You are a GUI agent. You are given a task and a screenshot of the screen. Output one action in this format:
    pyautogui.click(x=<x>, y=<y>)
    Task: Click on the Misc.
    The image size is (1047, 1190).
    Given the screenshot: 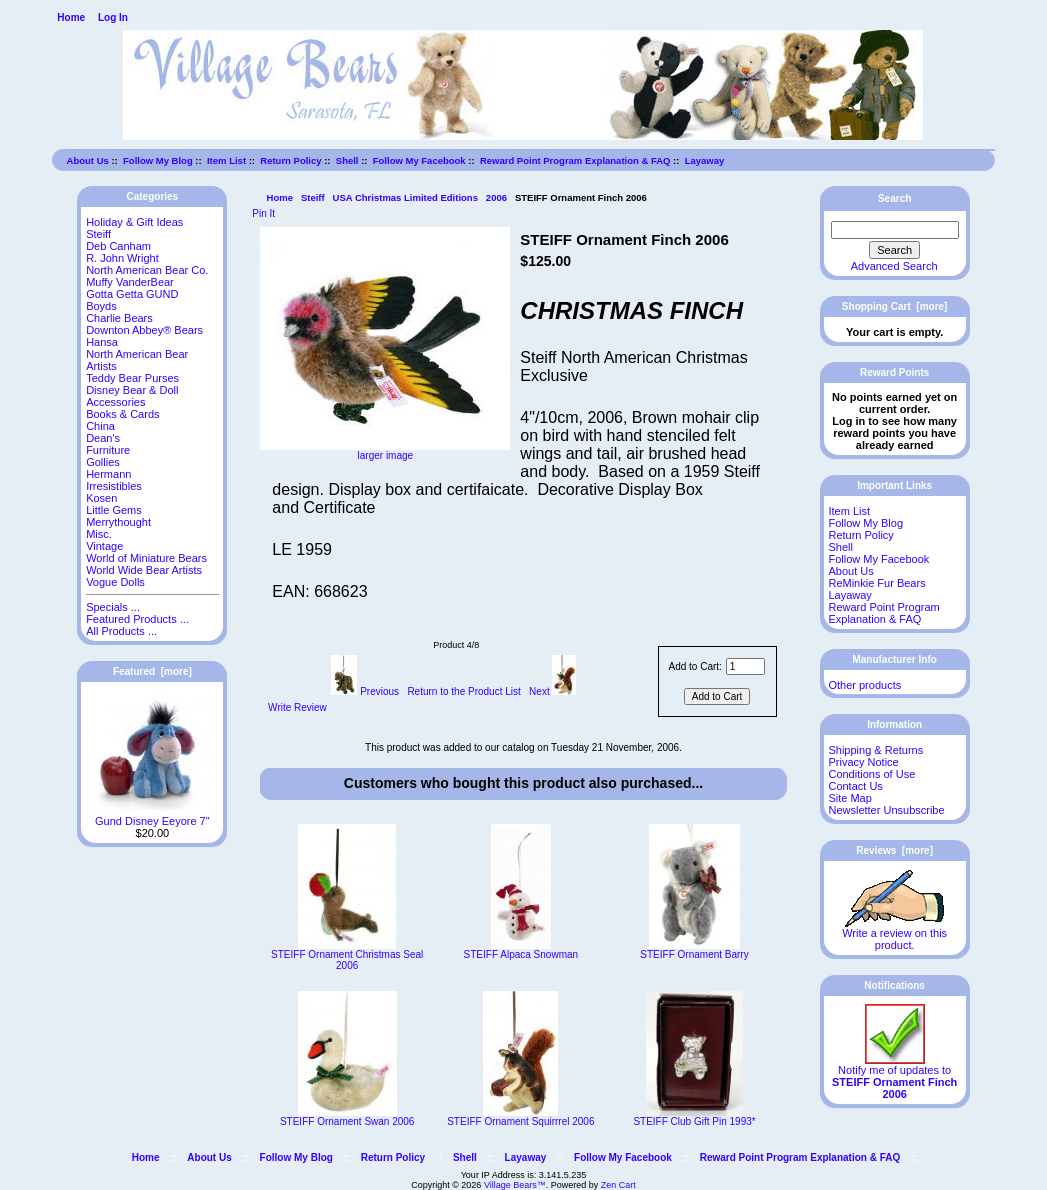 What is the action you would take?
    pyautogui.click(x=99, y=534)
    